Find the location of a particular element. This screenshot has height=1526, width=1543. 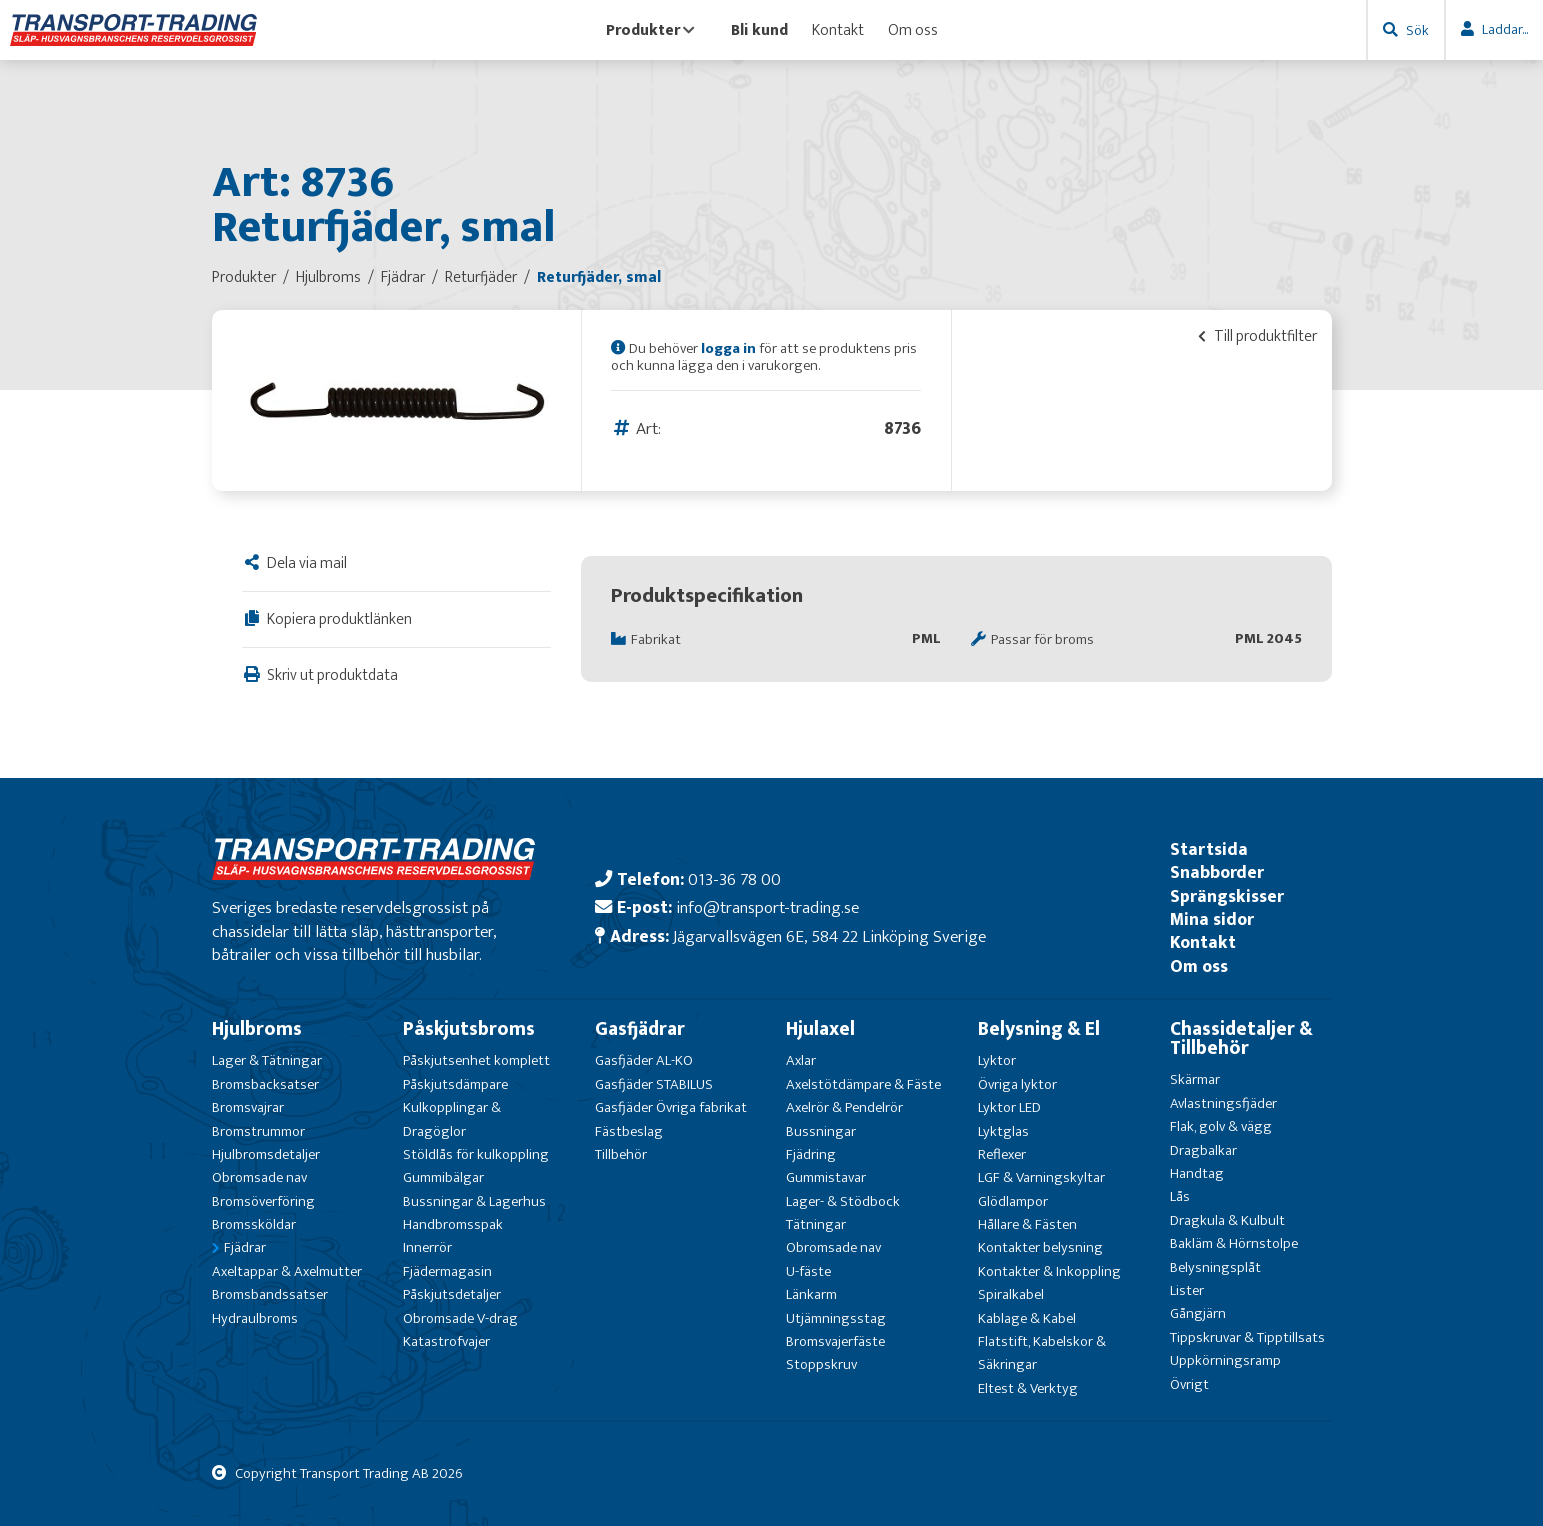

Belysningsplåt is located at coordinates (1215, 1267).